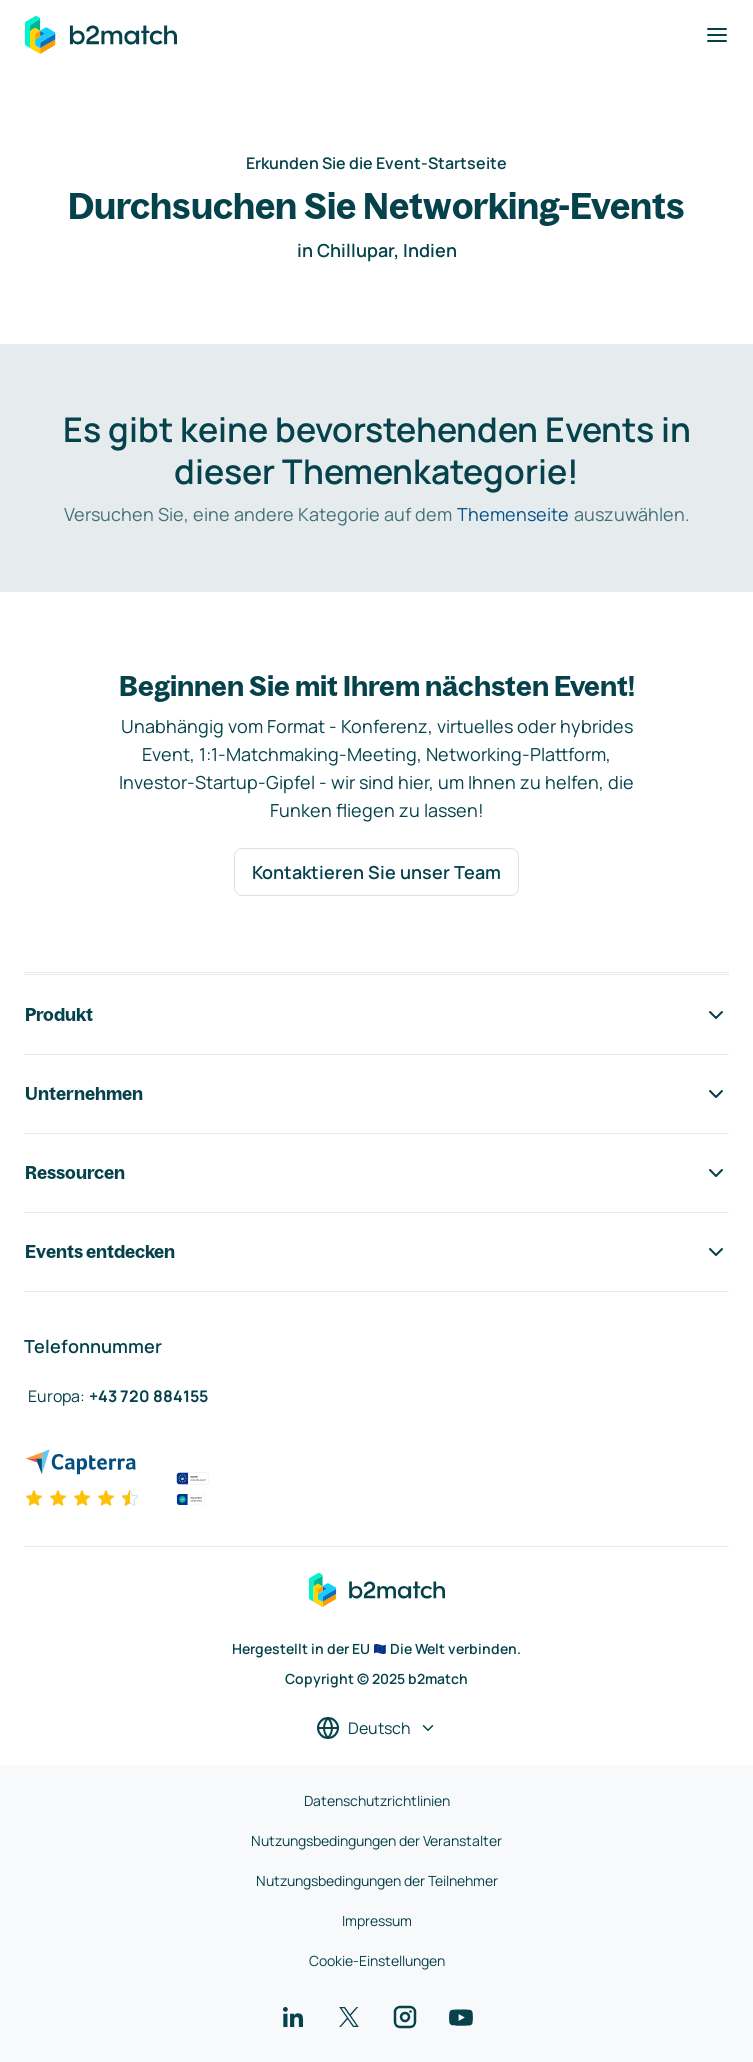 This screenshot has width=753, height=2062. I want to click on Unternehmen, so click(376, 1094).